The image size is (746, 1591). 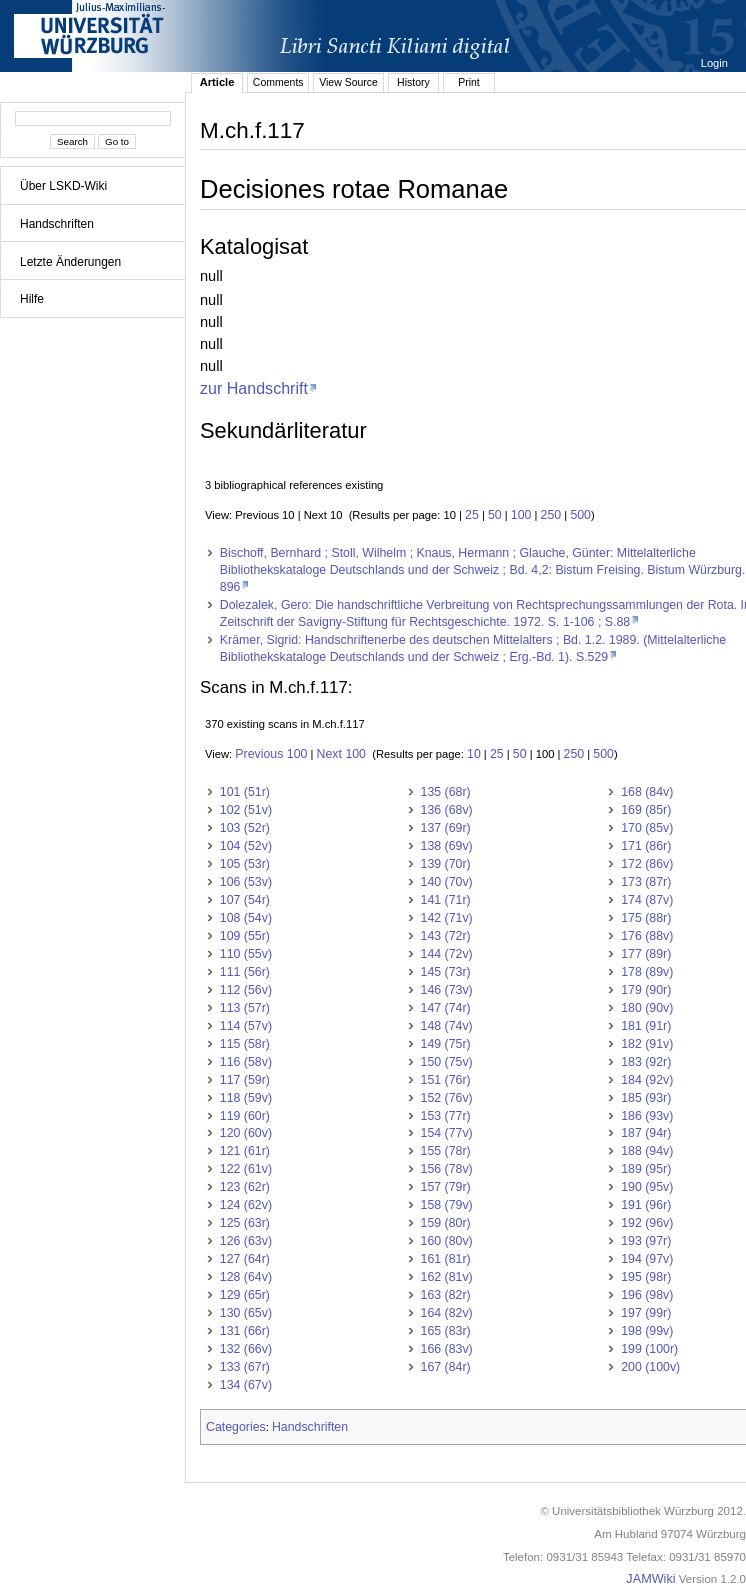 I want to click on 104 (52v), so click(x=246, y=846).